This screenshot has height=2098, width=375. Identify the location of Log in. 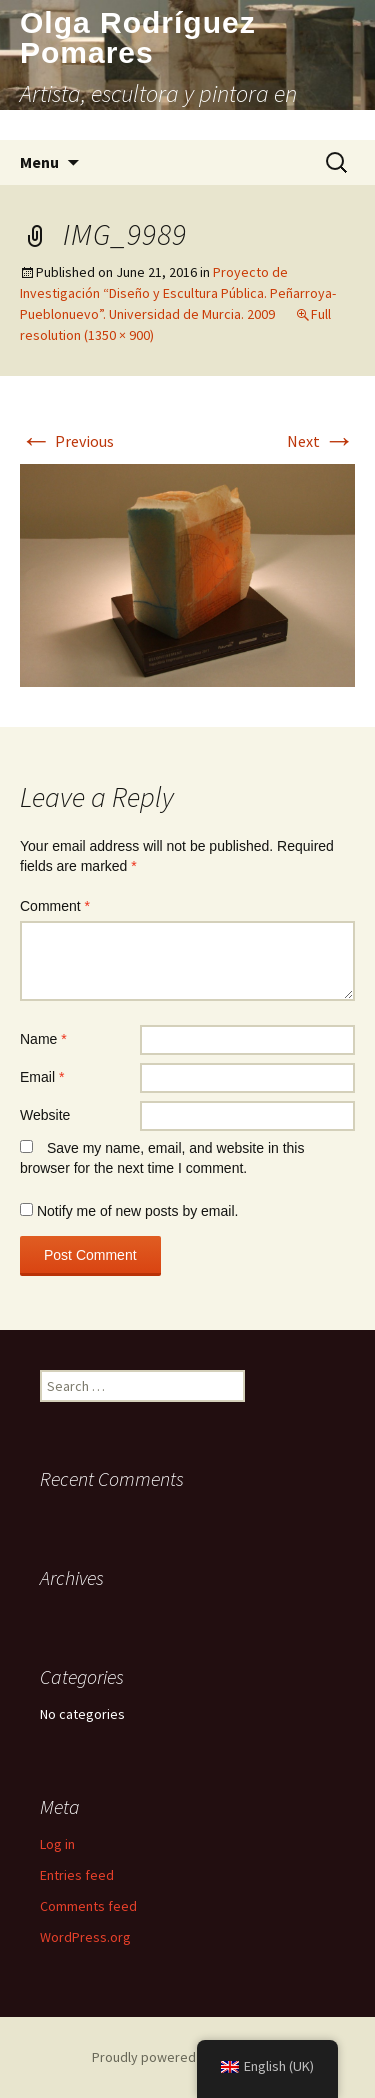
(57, 1844).